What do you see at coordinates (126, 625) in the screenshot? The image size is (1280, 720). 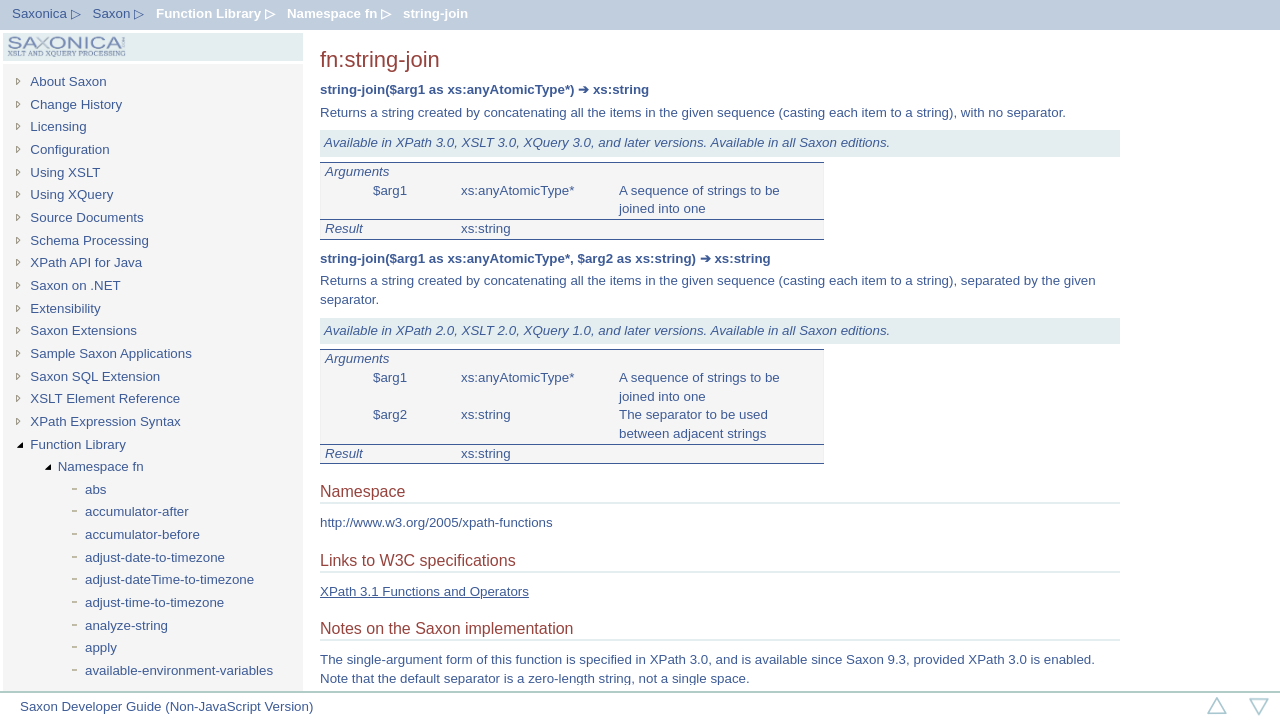 I see `analyze-string` at bounding box center [126, 625].